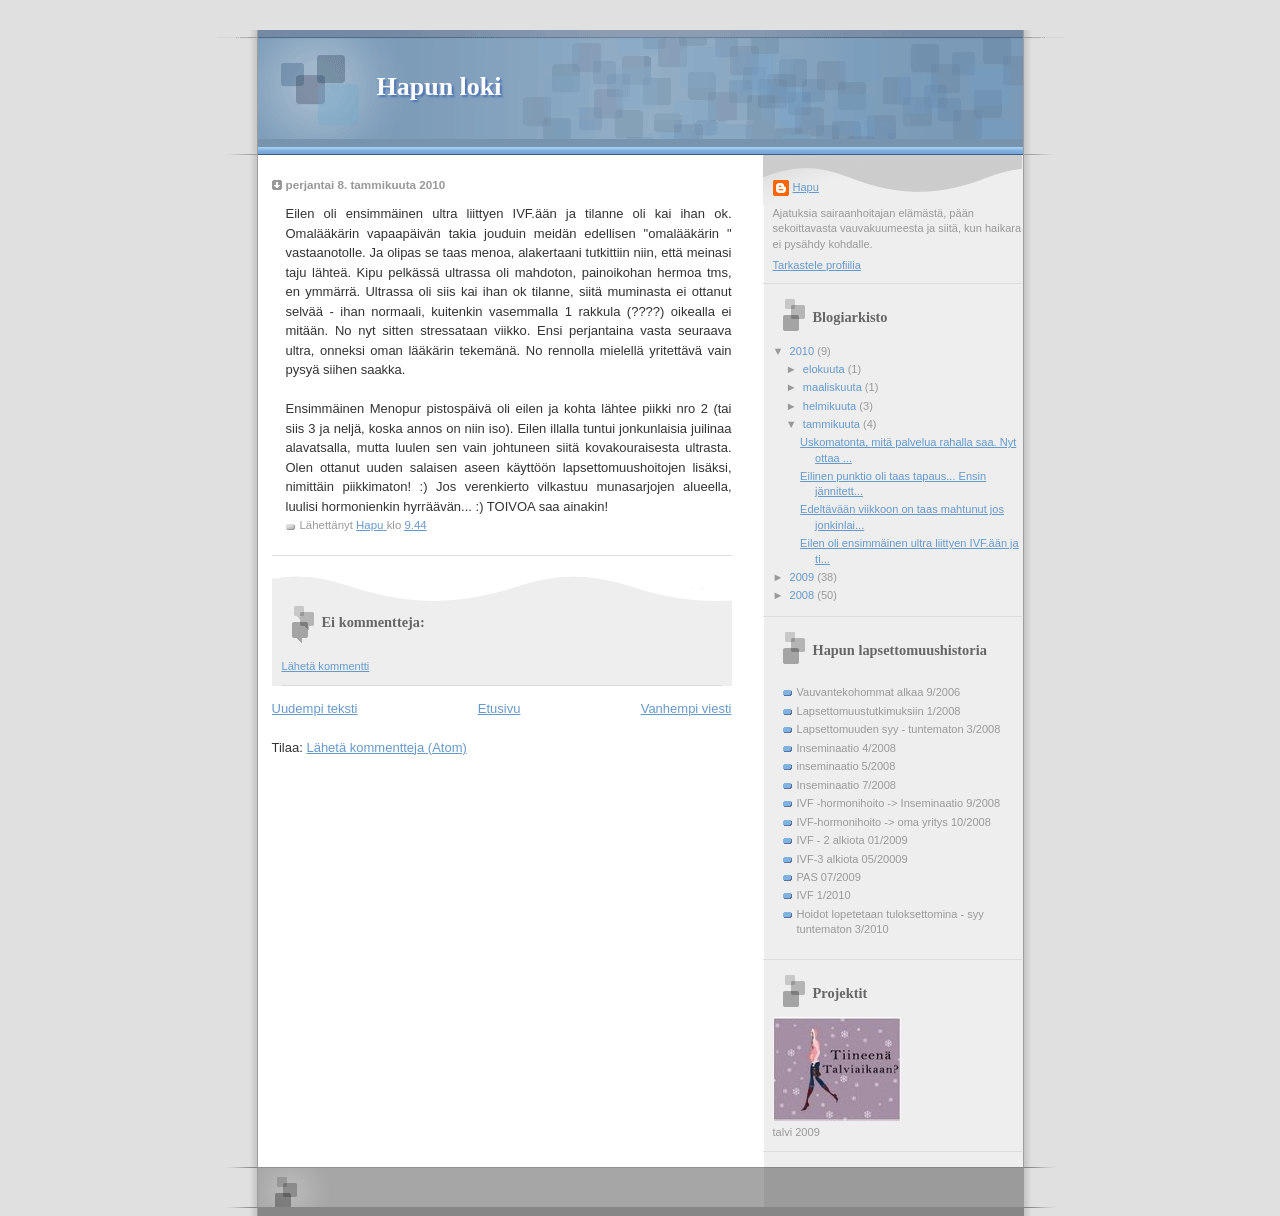 Image resolution: width=1280 pixels, height=1216 pixels. Describe the element at coordinates (686, 708) in the screenshot. I see `Vanhempi viesti` at that location.